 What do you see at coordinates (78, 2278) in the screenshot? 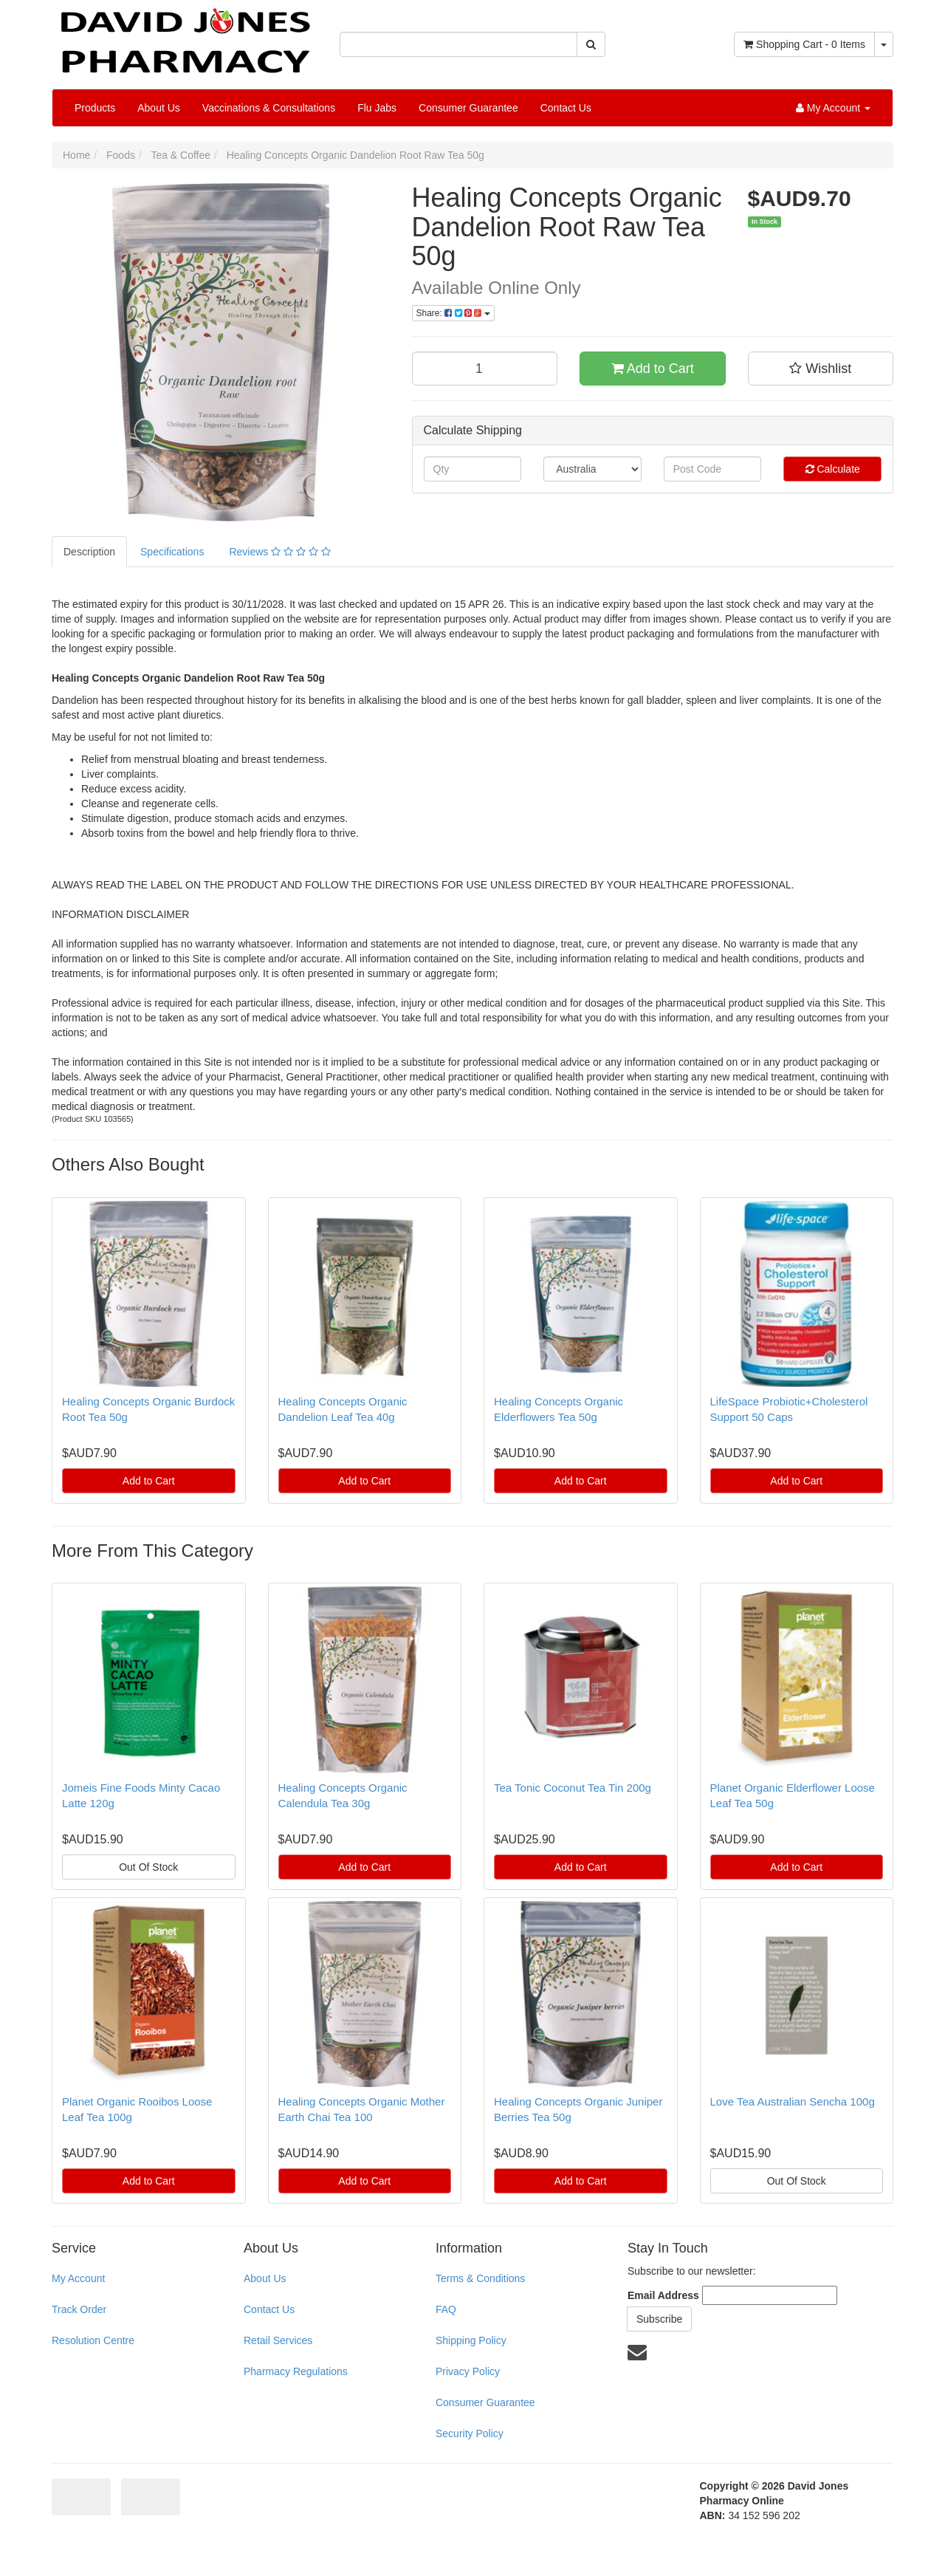
I see `My Account` at bounding box center [78, 2278].